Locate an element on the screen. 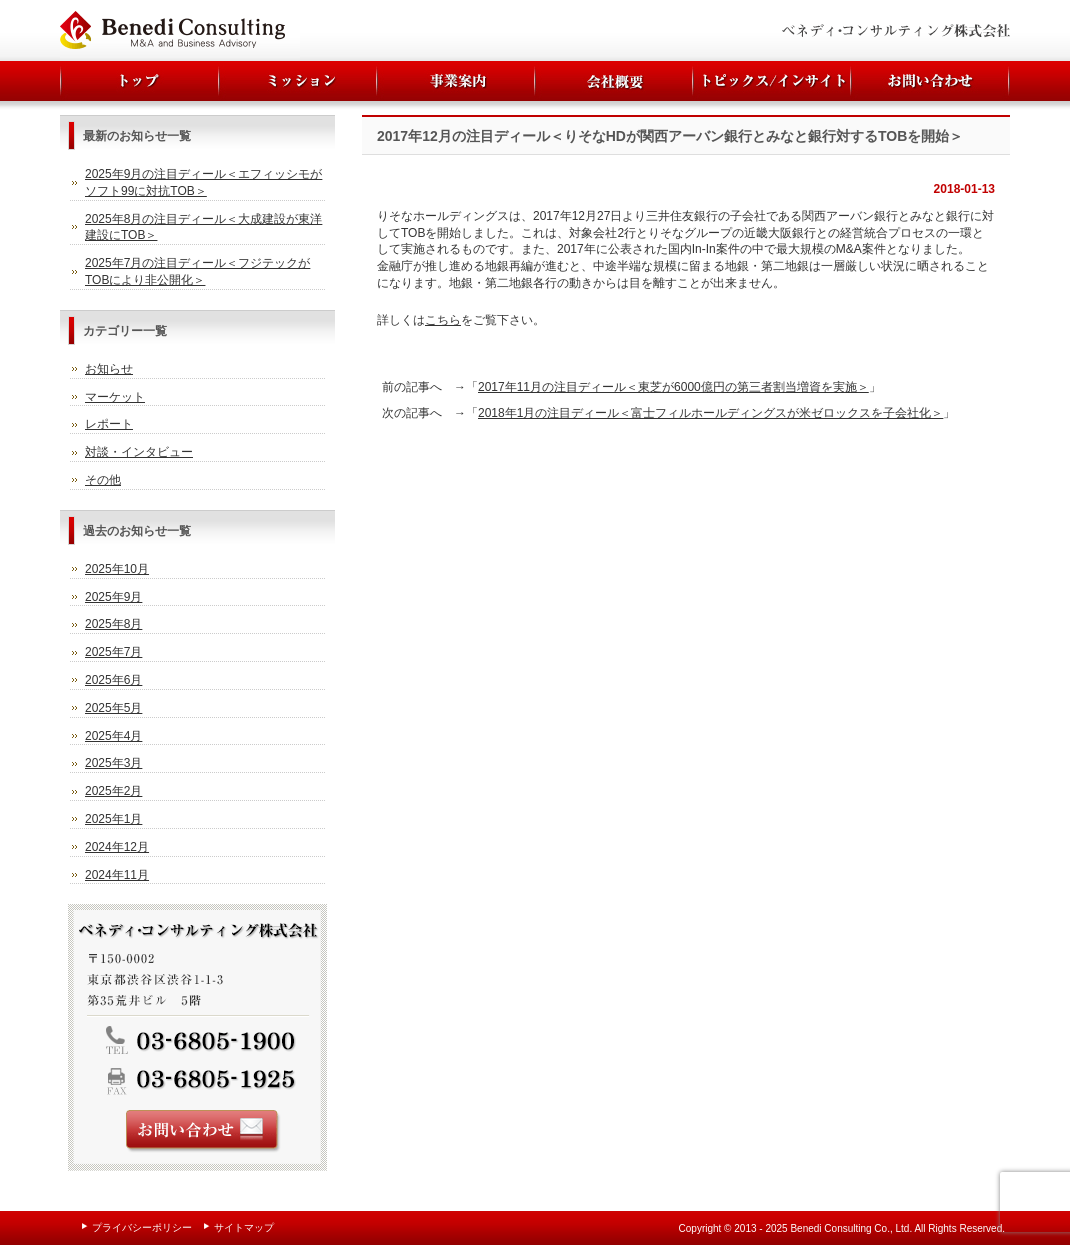 This screenshot has width=1070, height=1246. 2025年4月 is located at coordinates (113, 736).